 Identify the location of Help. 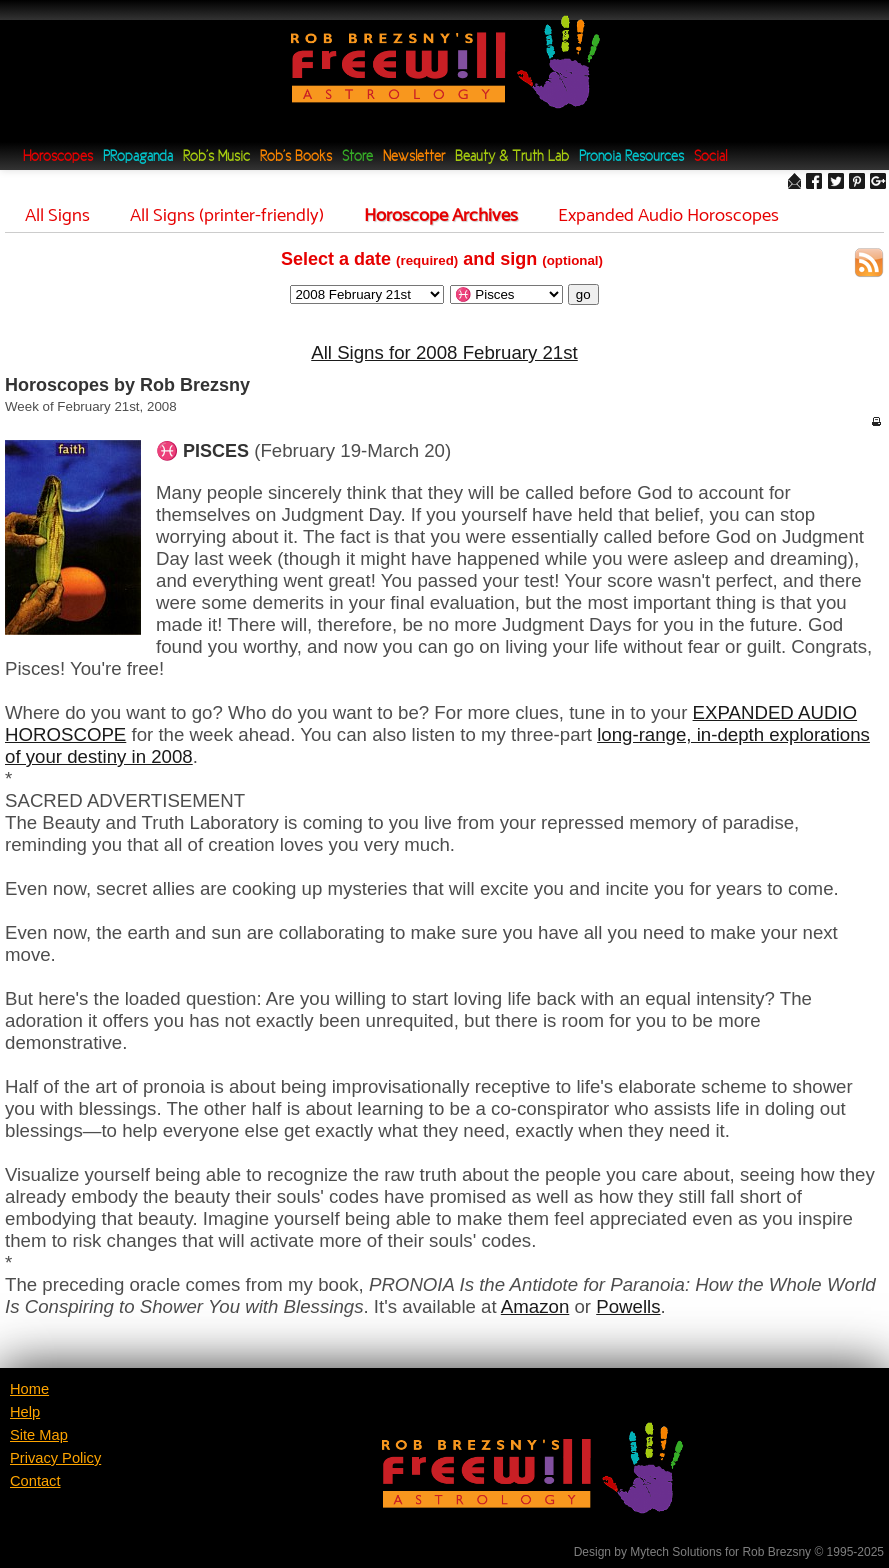
(25, 1412).